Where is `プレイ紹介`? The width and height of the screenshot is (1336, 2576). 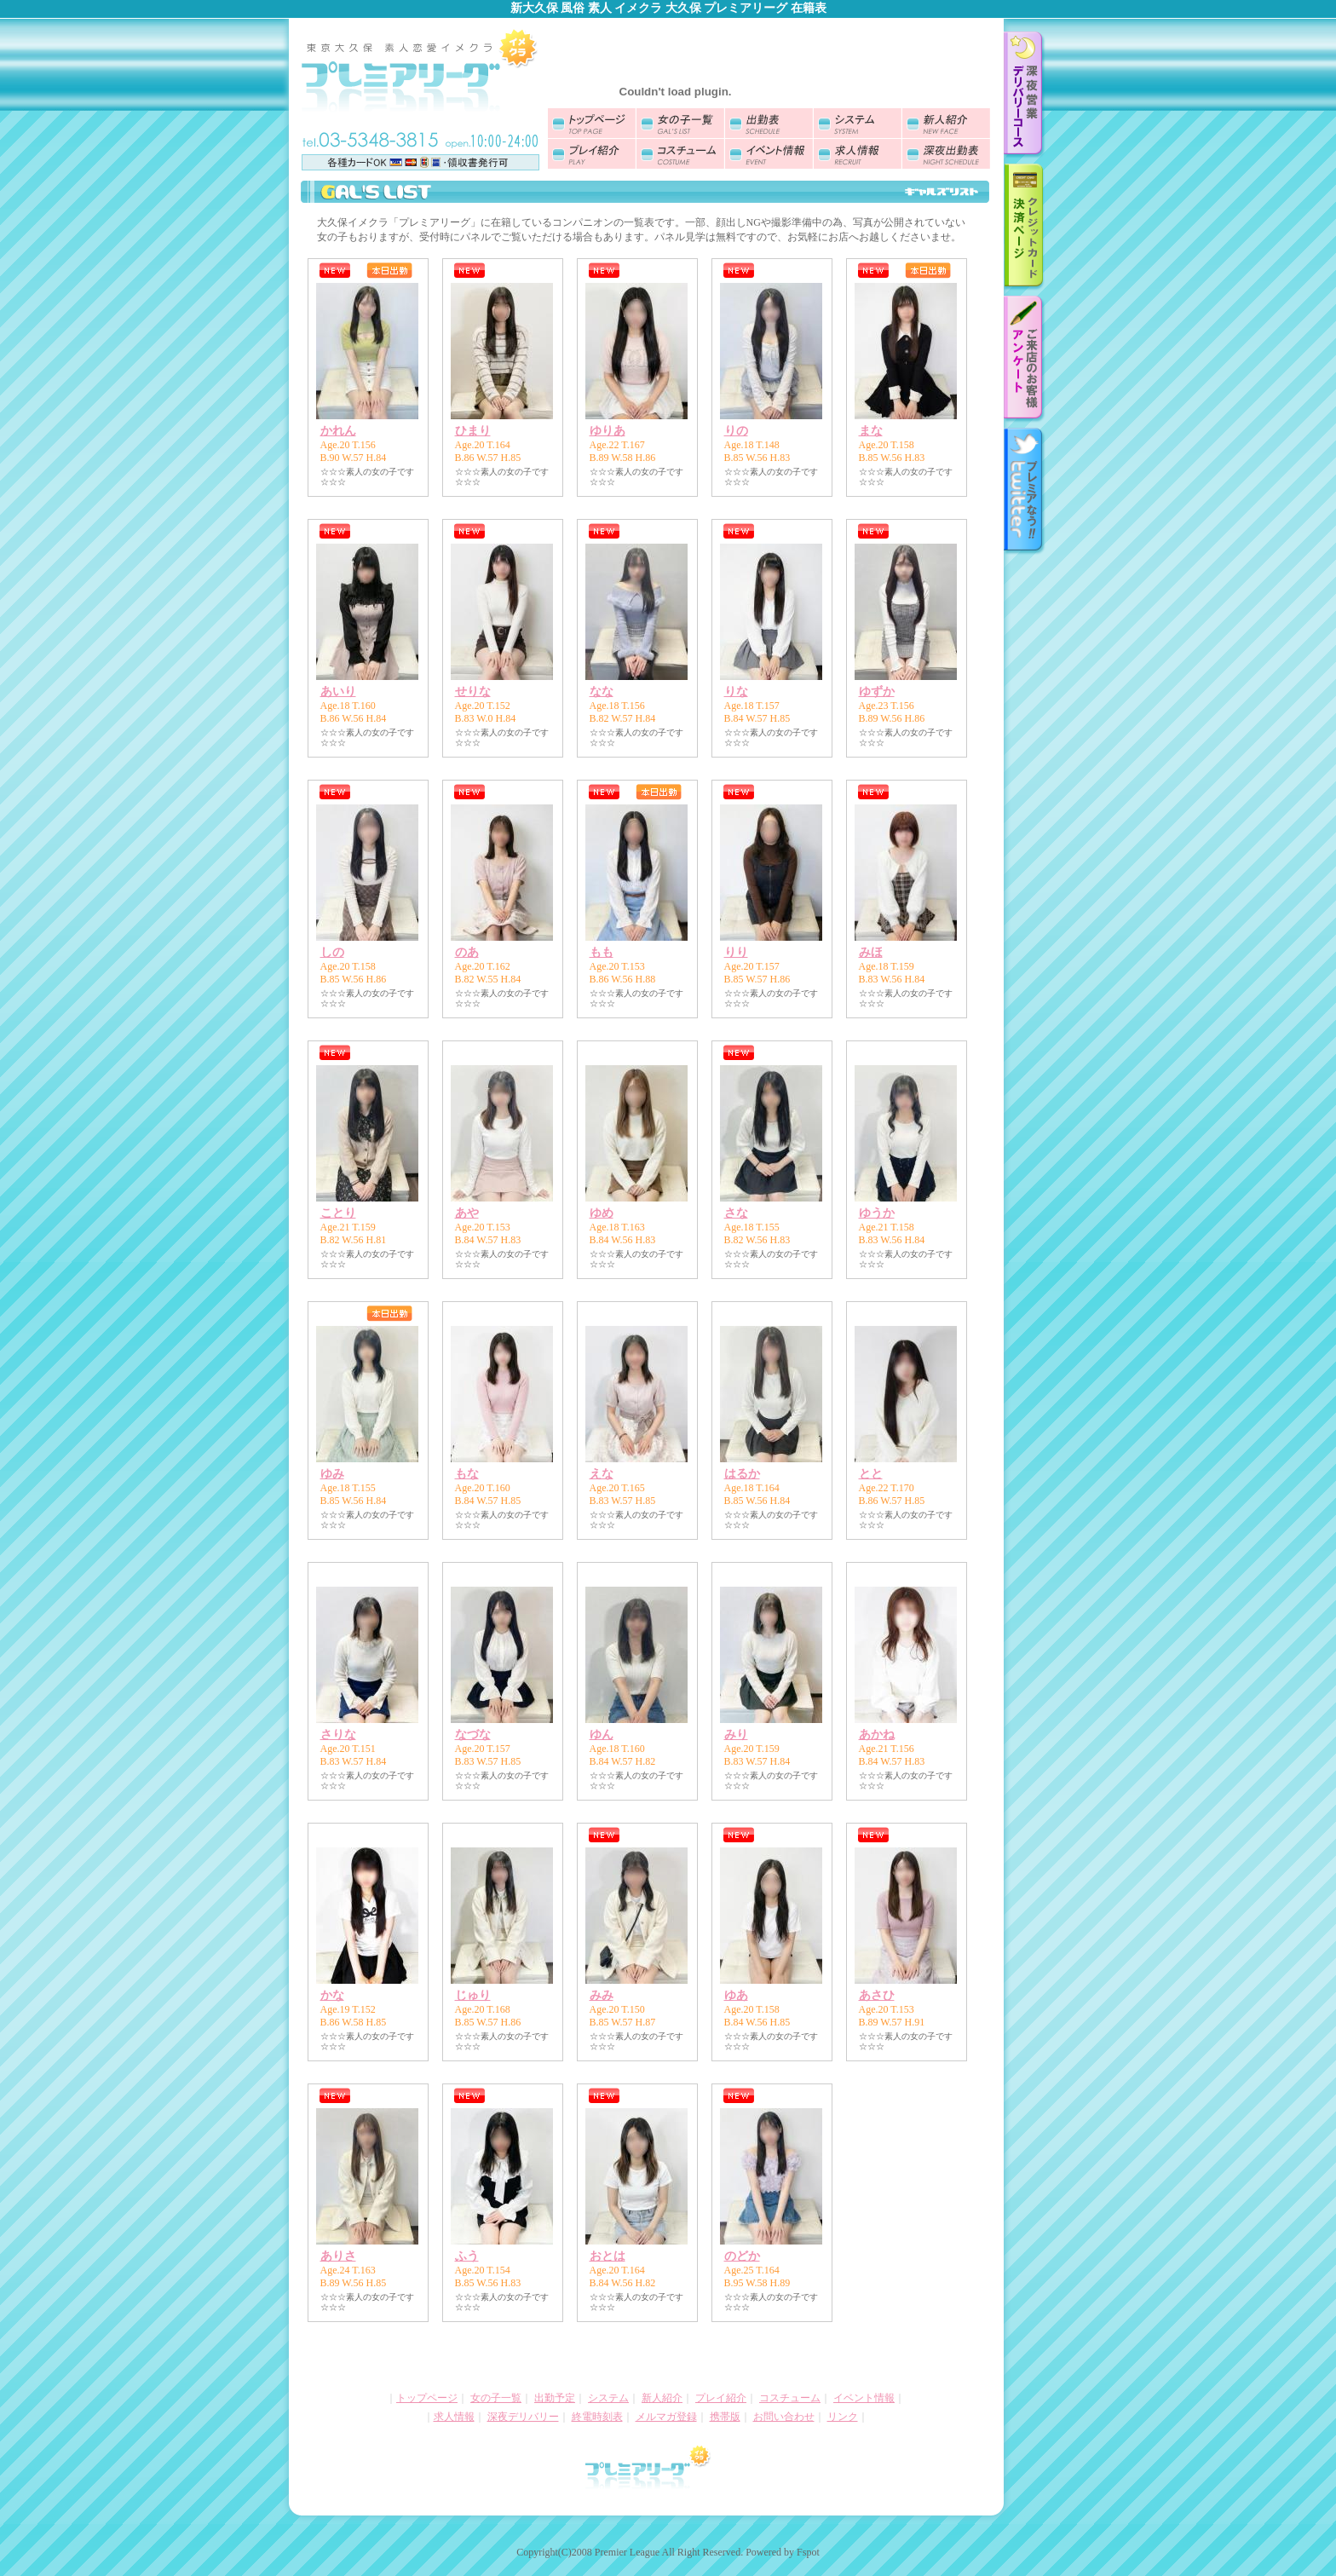
プレイ紹介 is located at coordinates (720, 2398).